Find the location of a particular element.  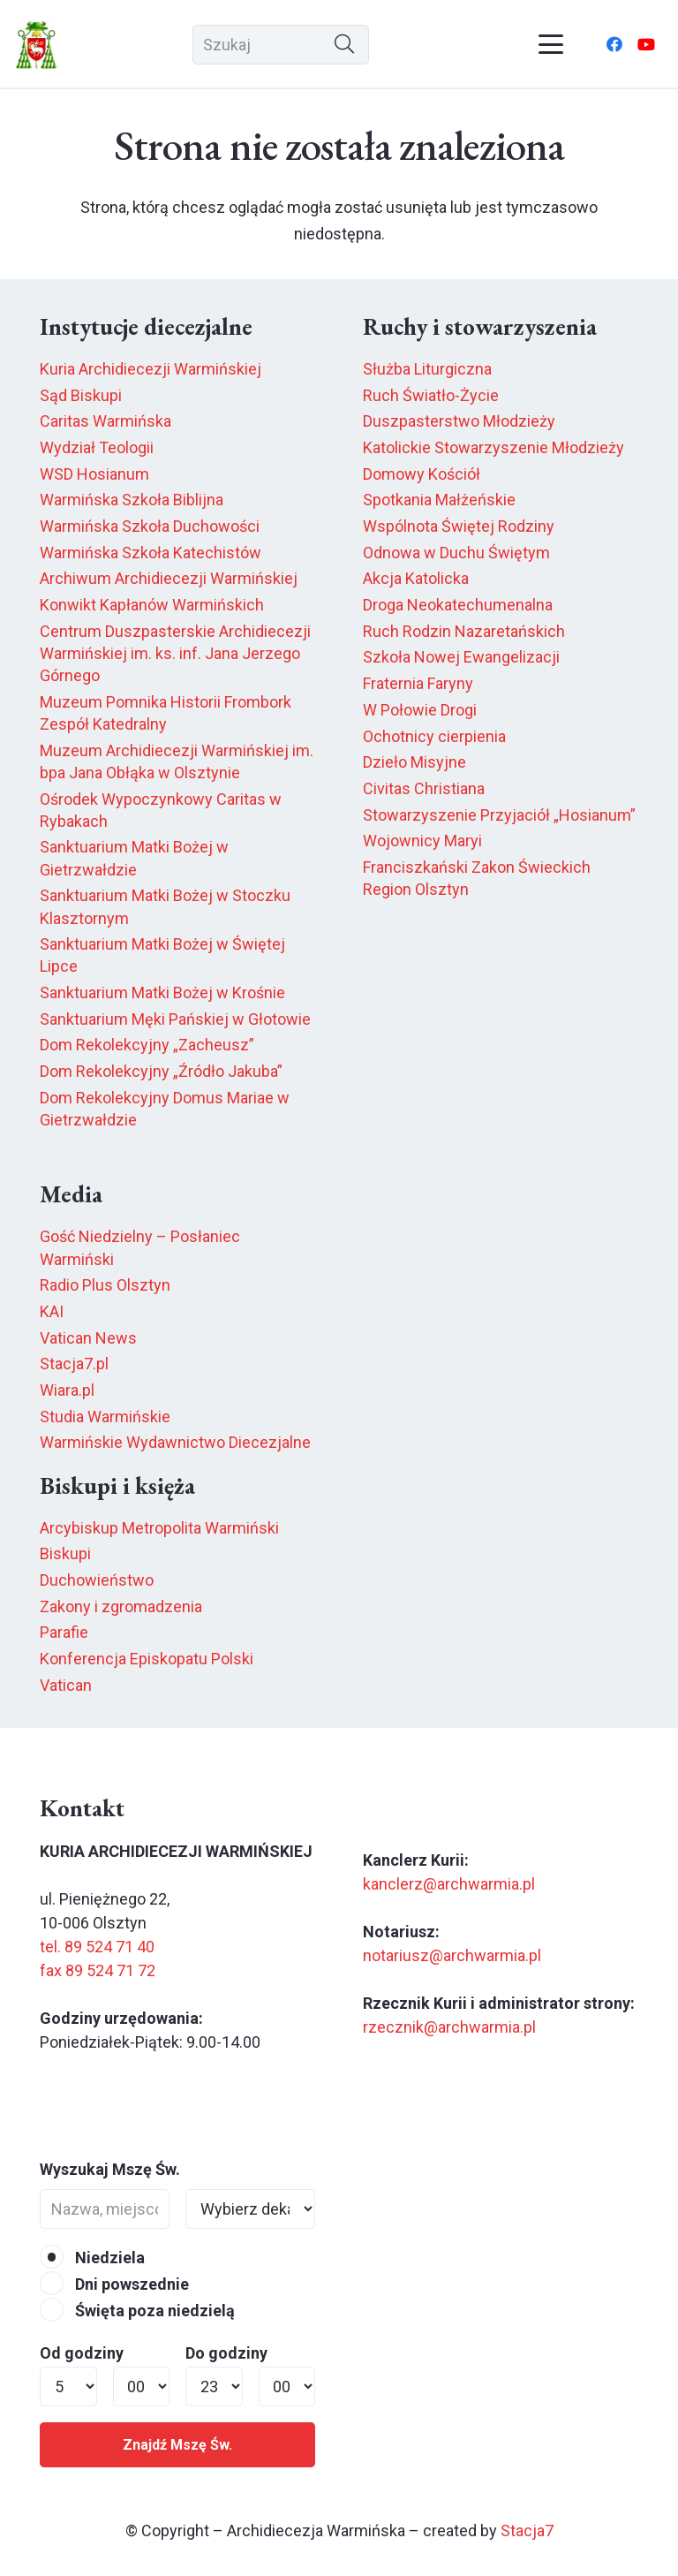

Duszpasterstwo Młodzieży is located at coordinates (459, 421).